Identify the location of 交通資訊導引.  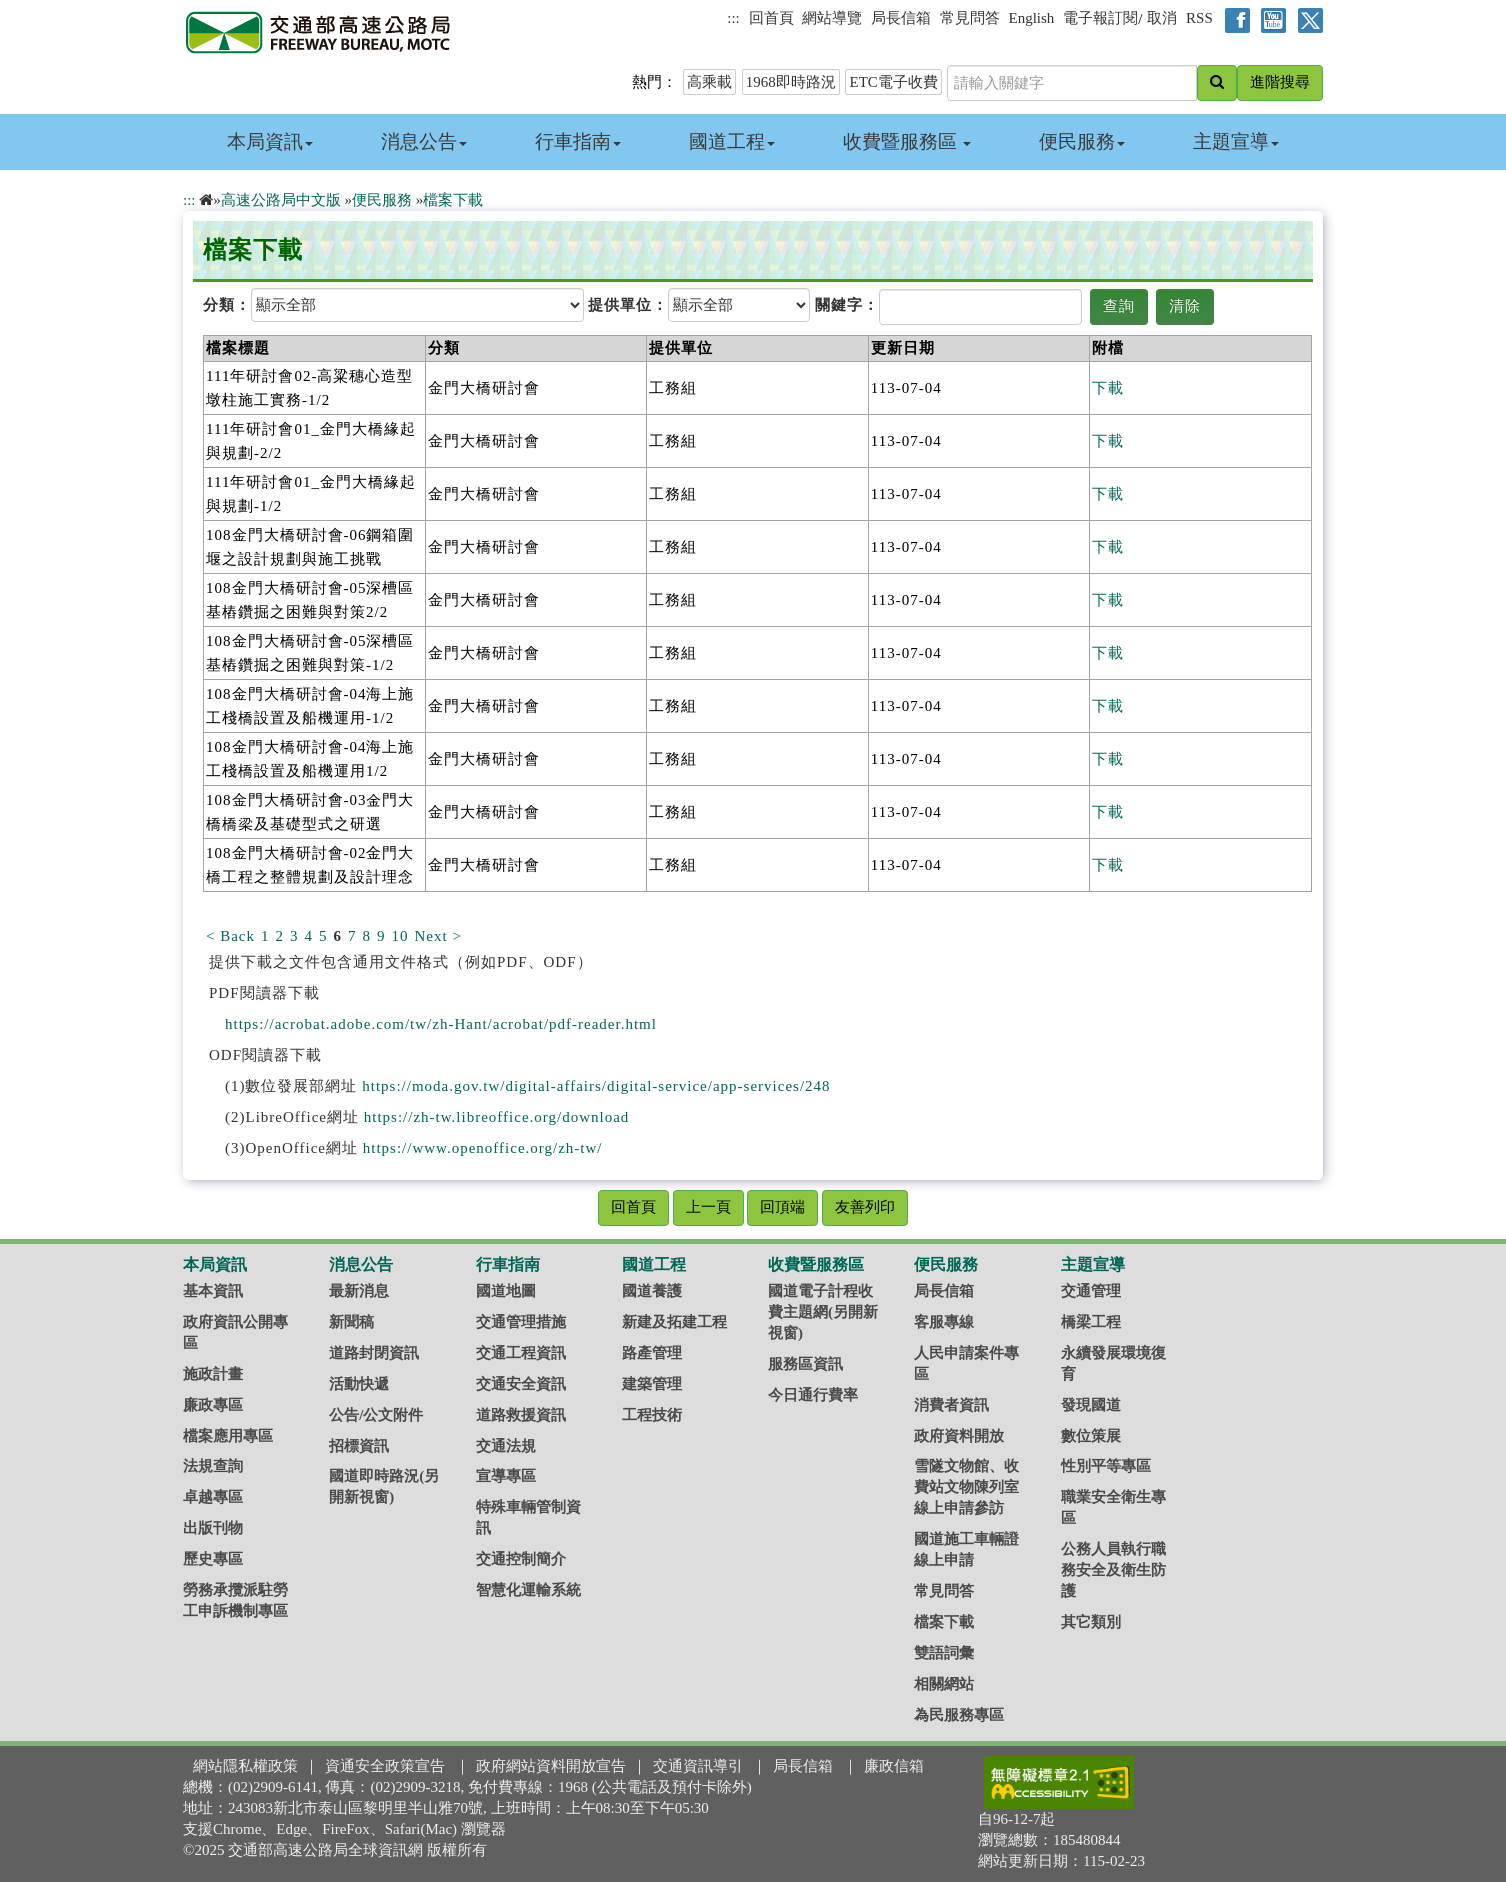
(698, 1766).